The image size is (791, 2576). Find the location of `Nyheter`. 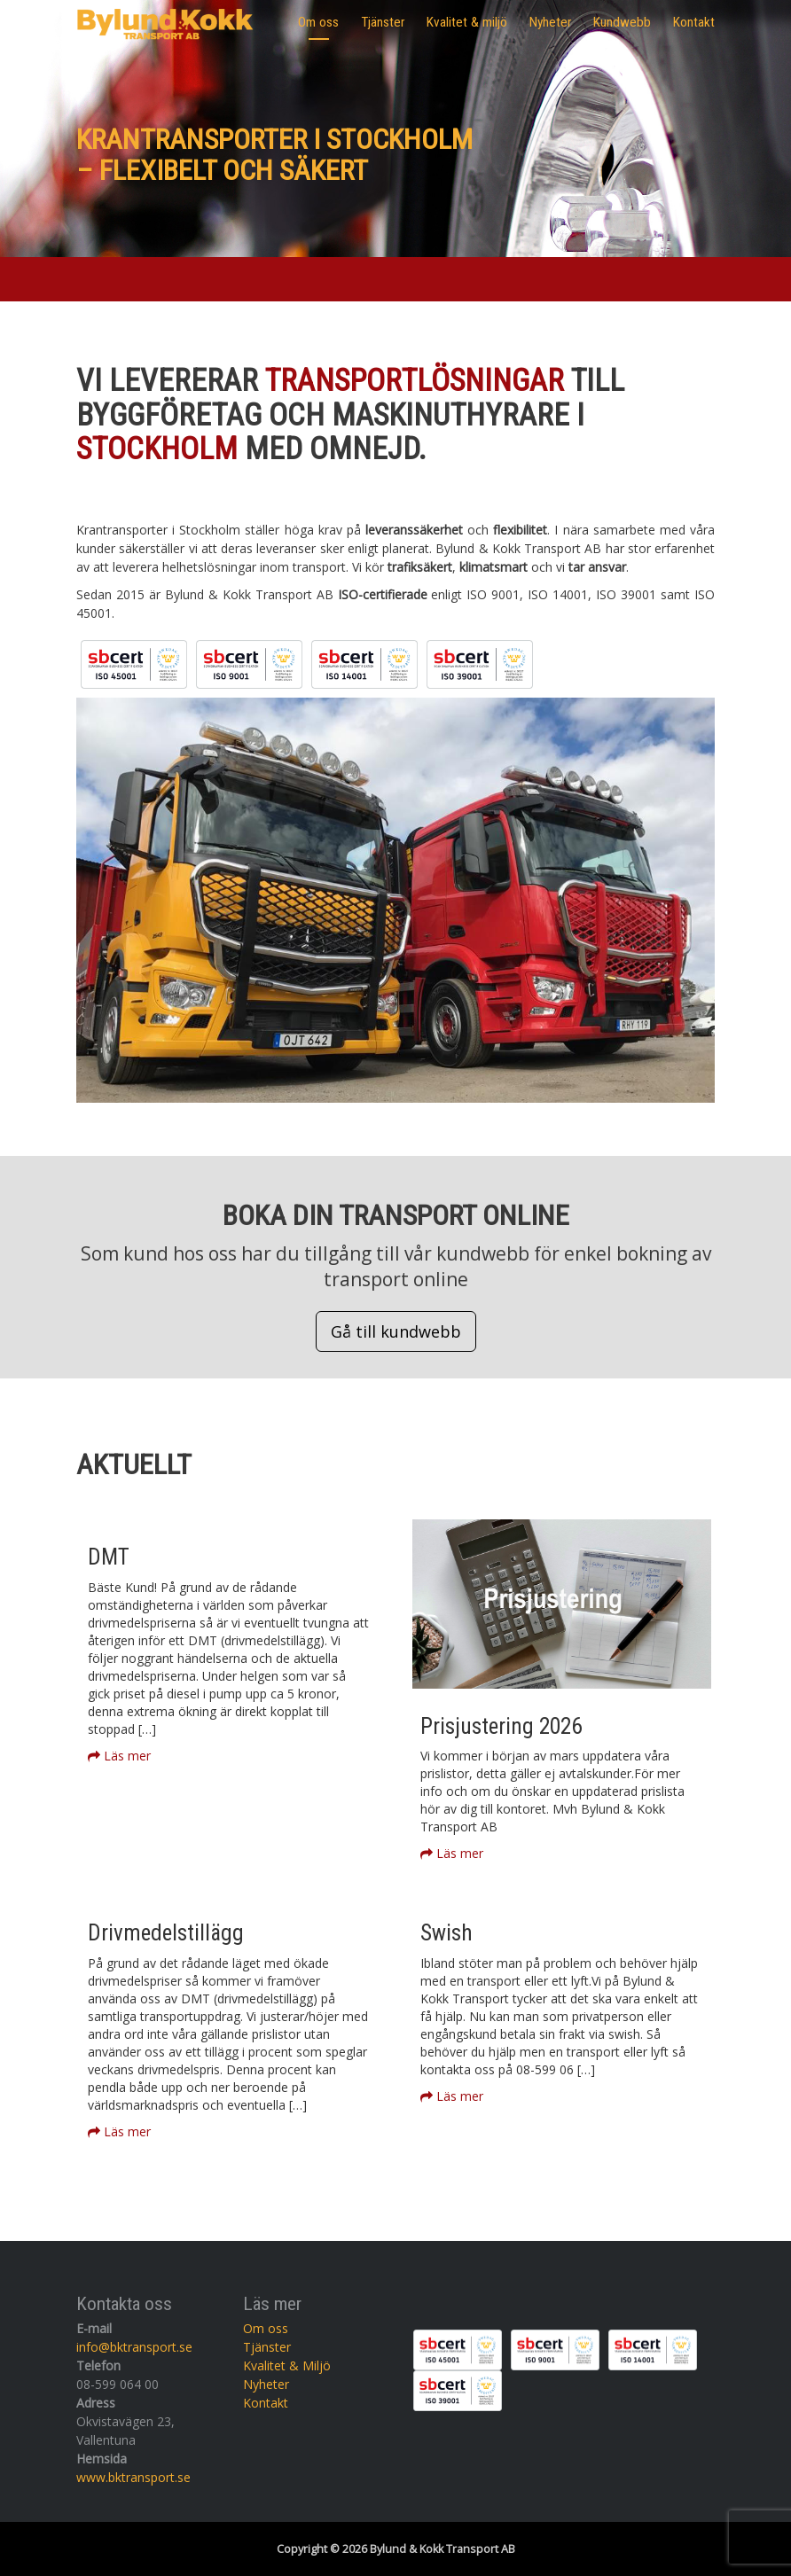

Nyheter is located at coordinates (550, 22).